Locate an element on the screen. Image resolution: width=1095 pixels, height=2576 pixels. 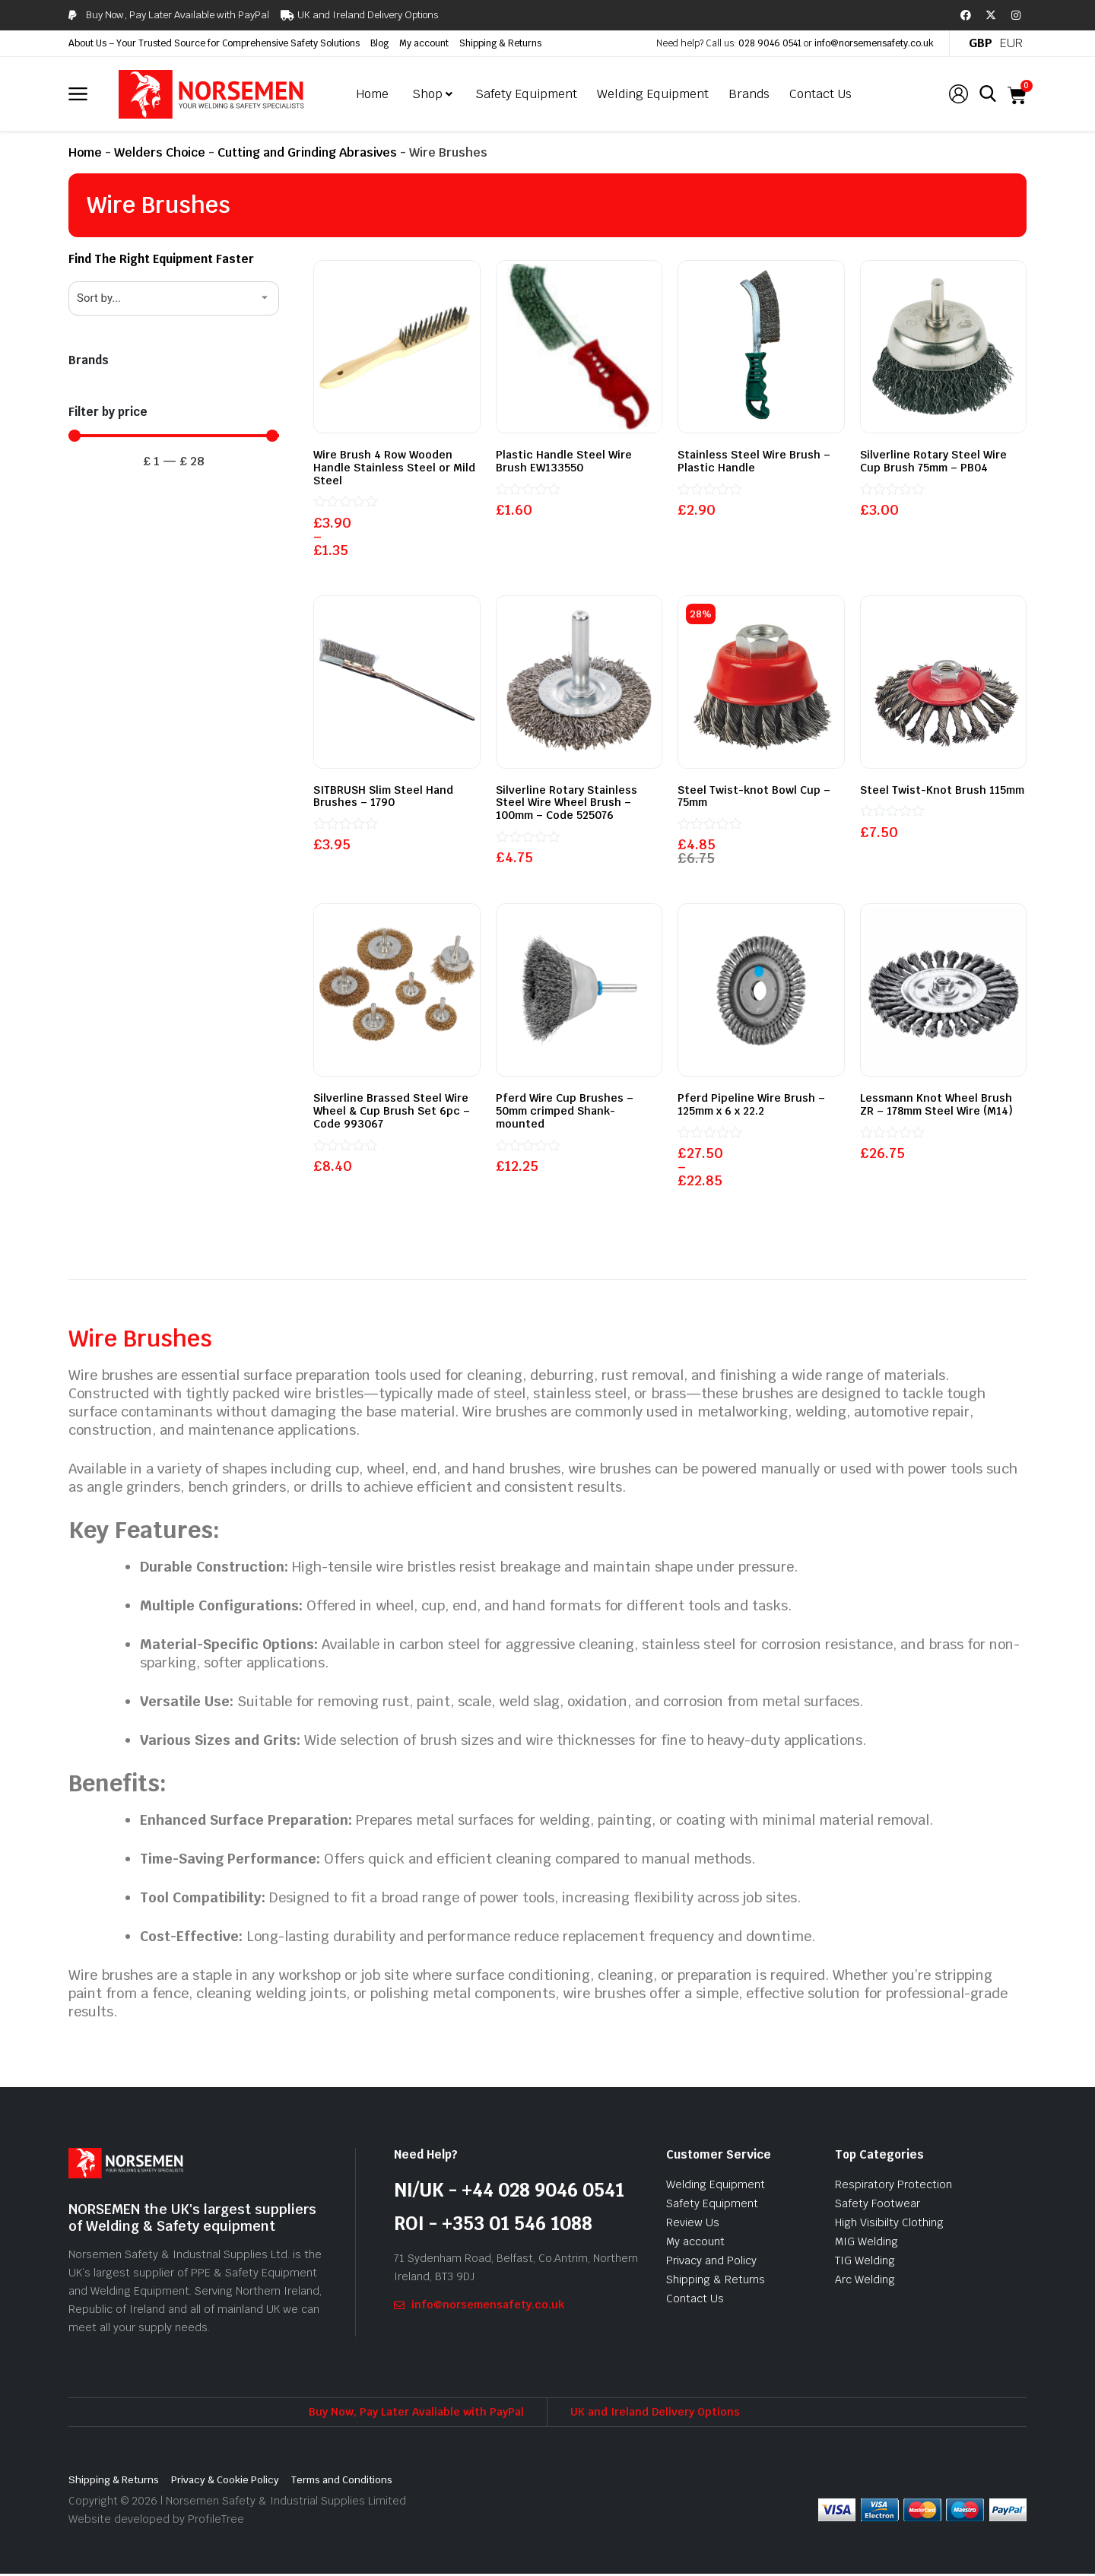
Steel Twist-knot Bowl Cup – 75mm is located at coordinates (754, 796).